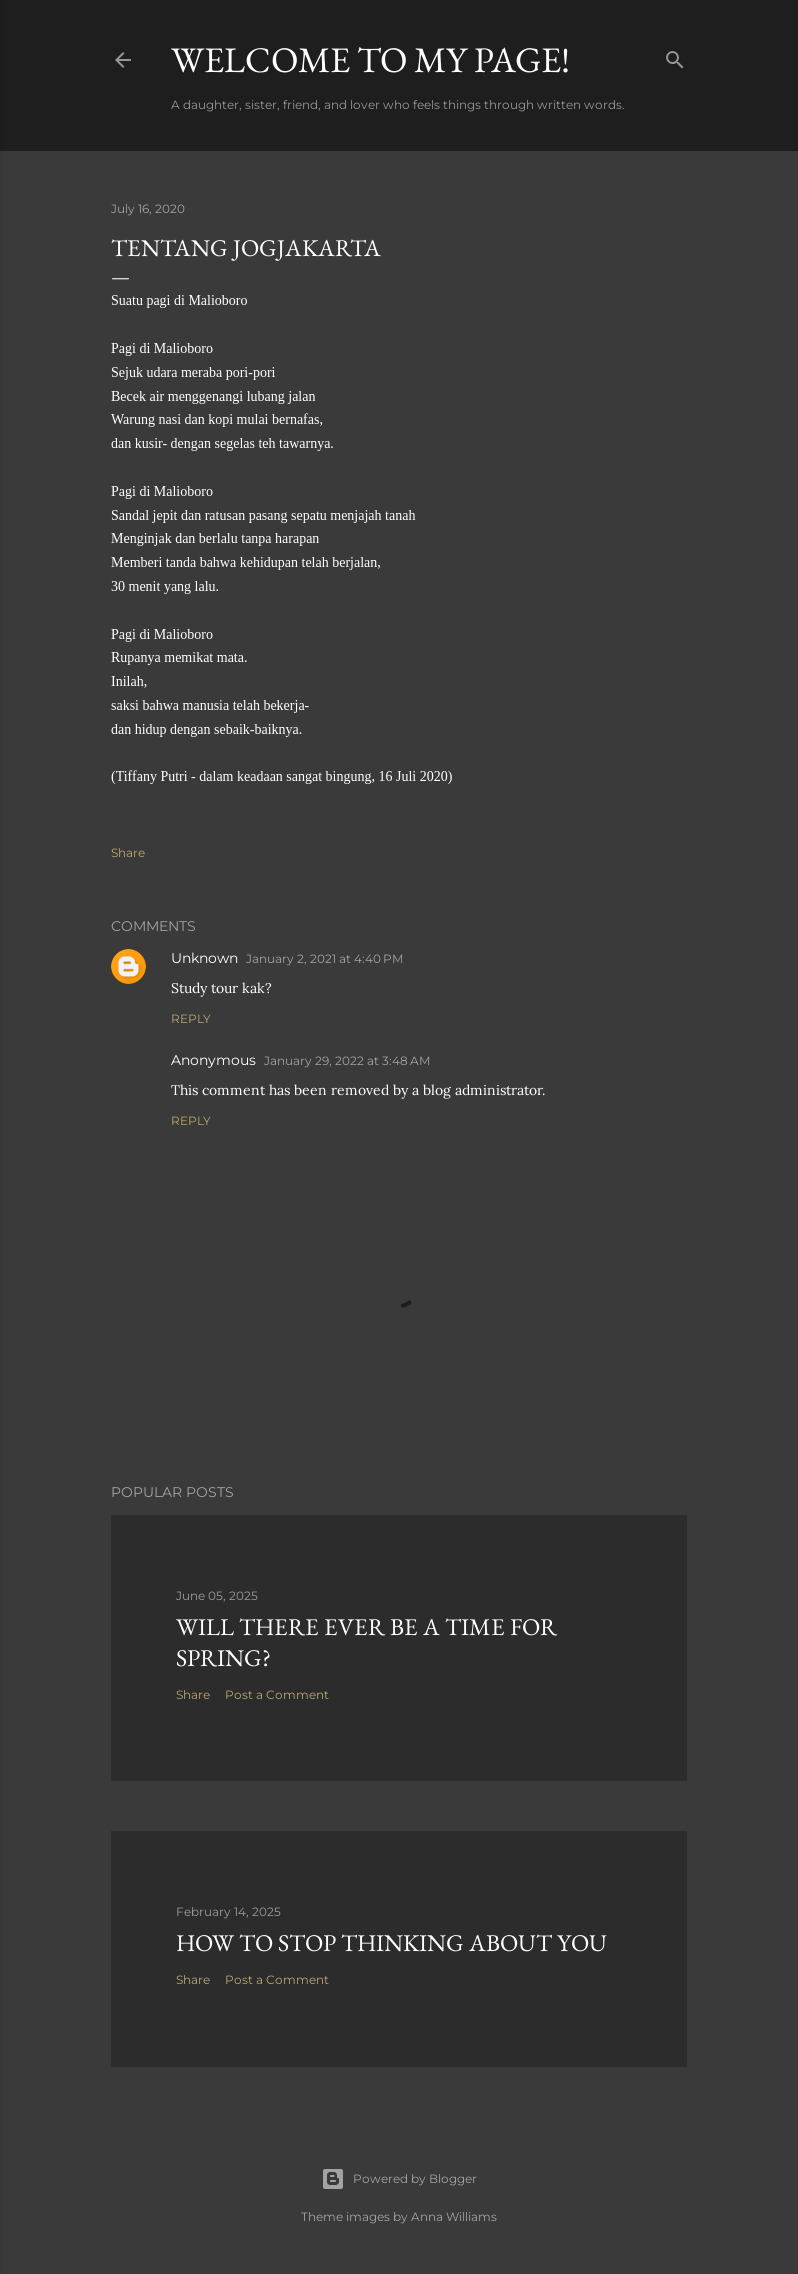  I want to click on Unknown, so click(204, 958).